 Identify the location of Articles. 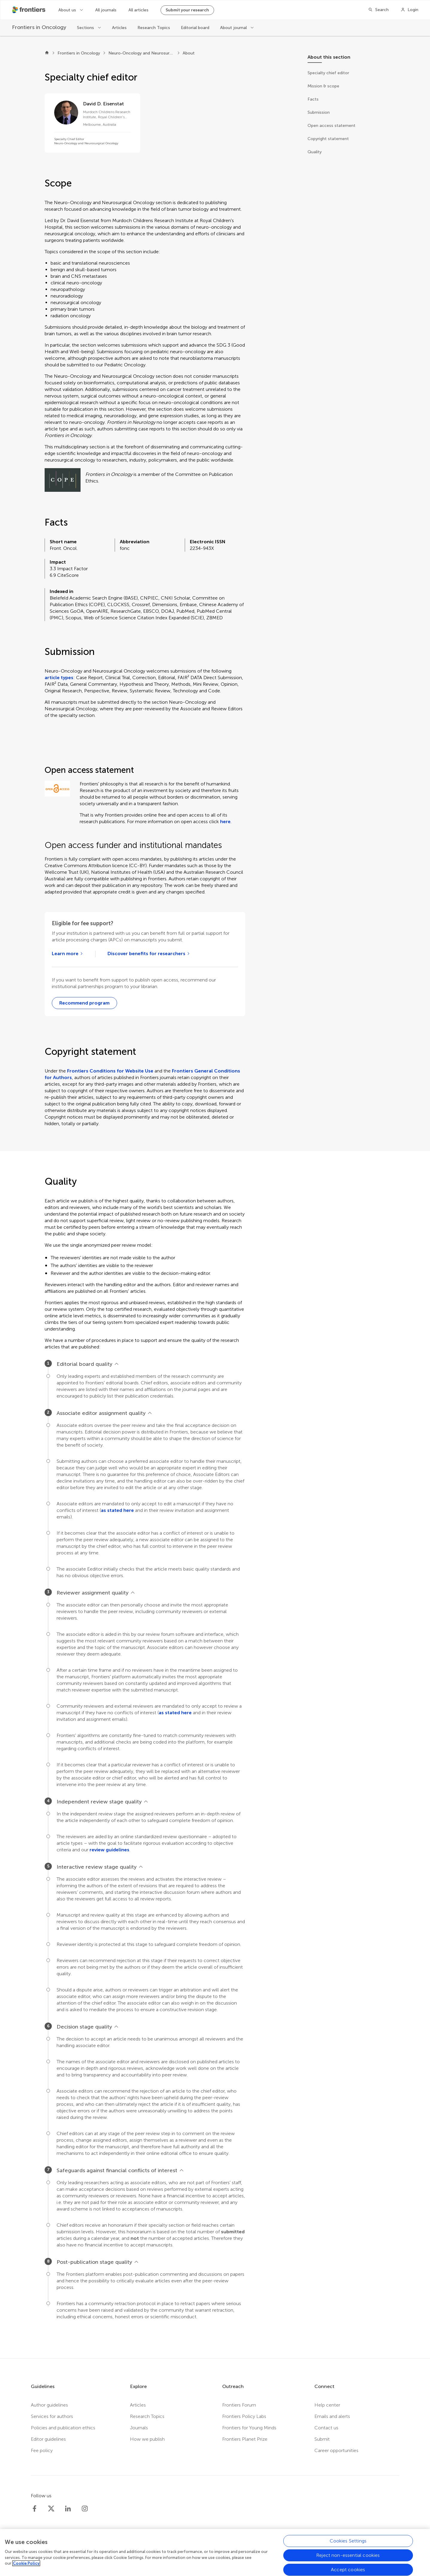
(119, 27).